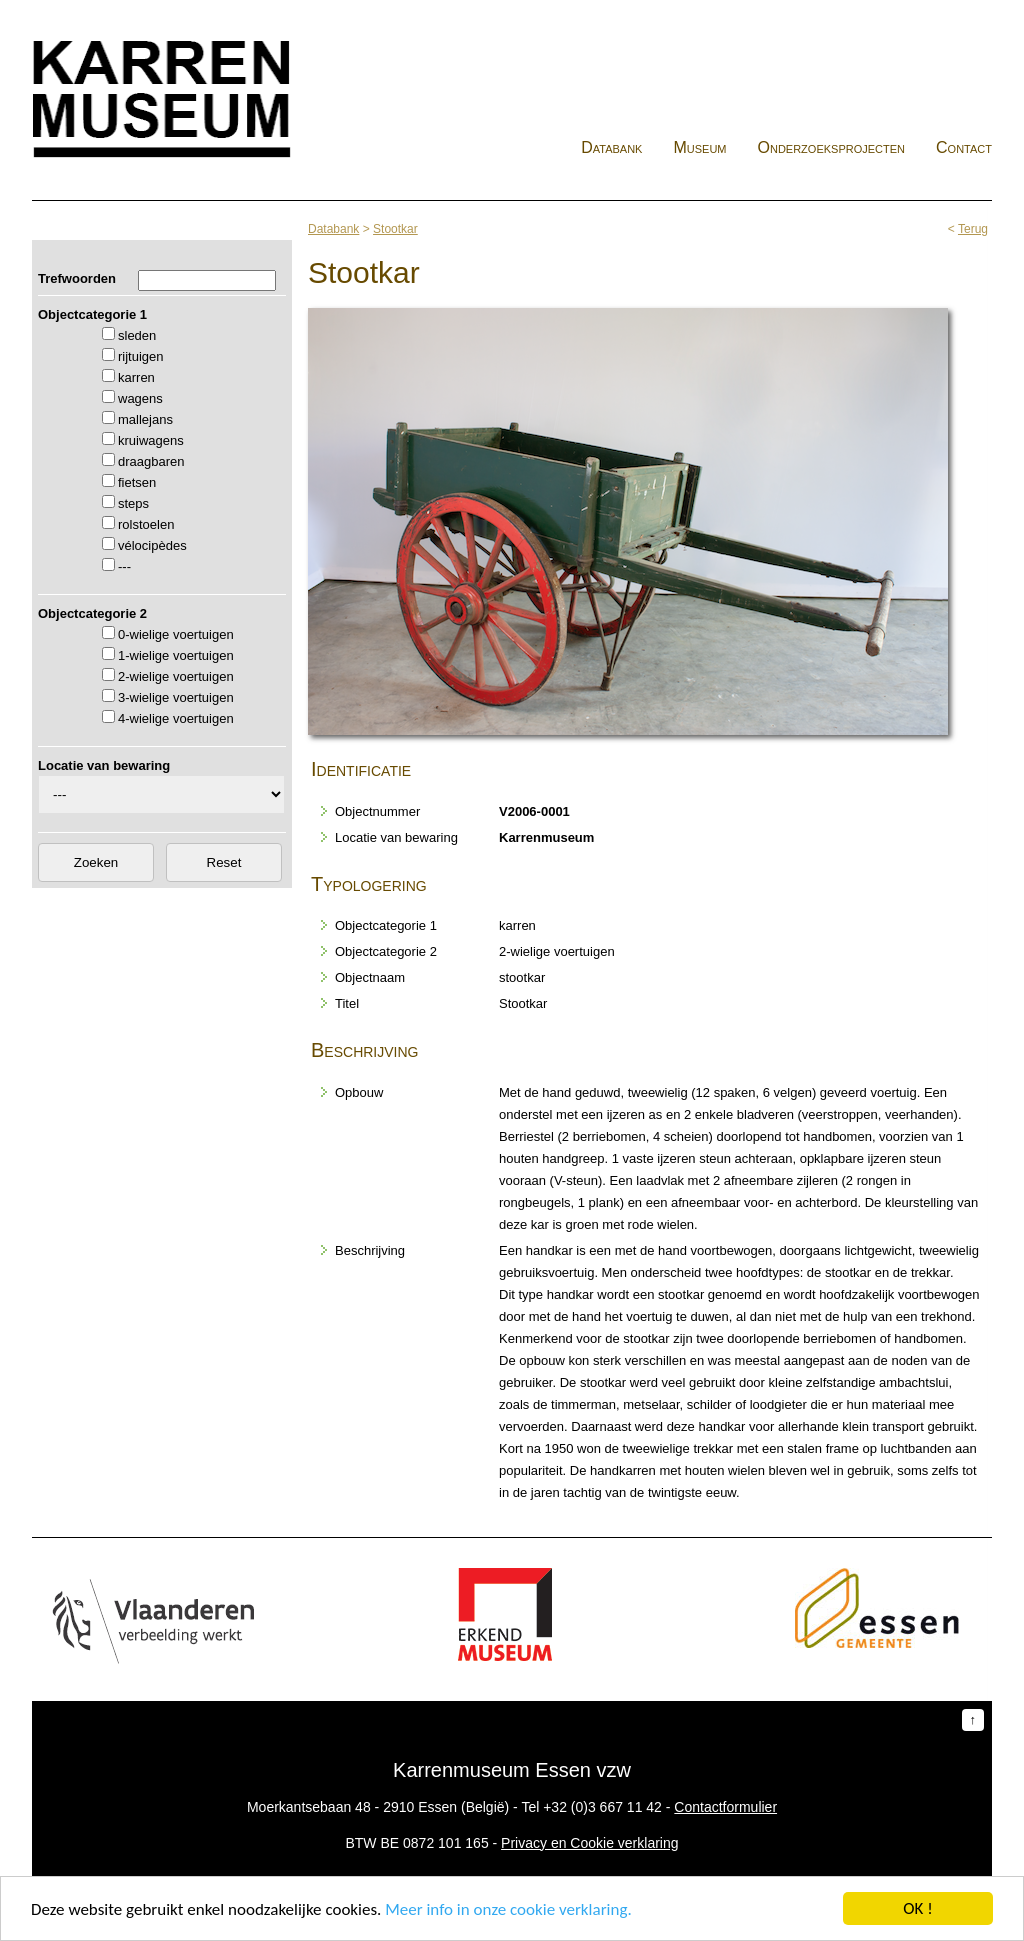 Image resolution: width=1024 pixels, height=1941 pixels. Describe the element at coordinates (611, 147) in the screenshot. I see `Databank` at that location.